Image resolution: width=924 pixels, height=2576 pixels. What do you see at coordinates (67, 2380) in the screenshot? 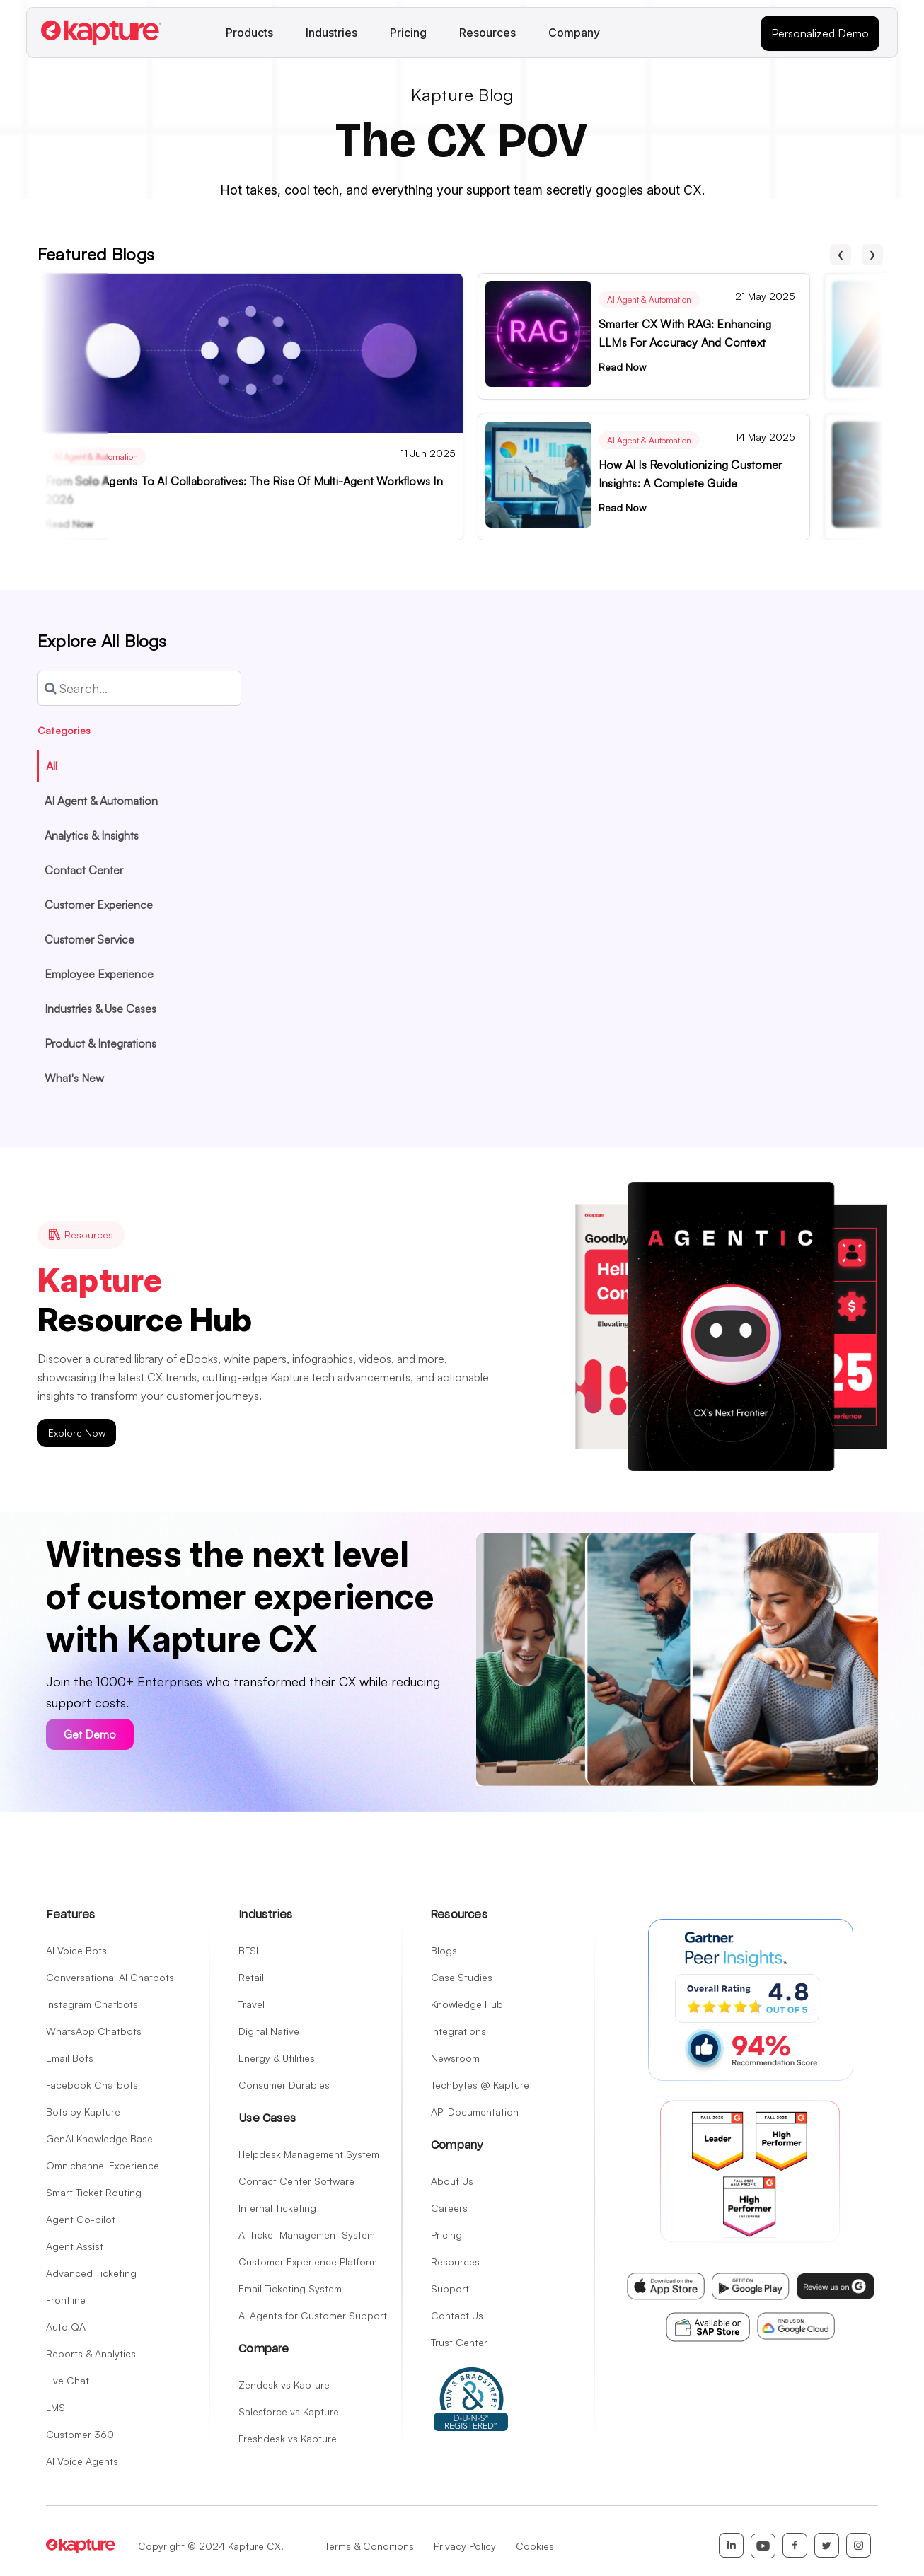
I see `Live Chat` at bounding box center [67, 2380].